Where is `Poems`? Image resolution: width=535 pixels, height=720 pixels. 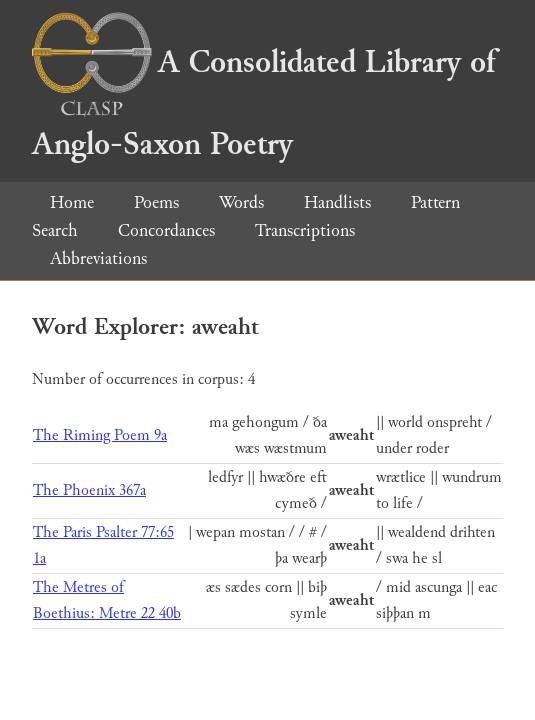
Poems is located at coordinates (156, 202).